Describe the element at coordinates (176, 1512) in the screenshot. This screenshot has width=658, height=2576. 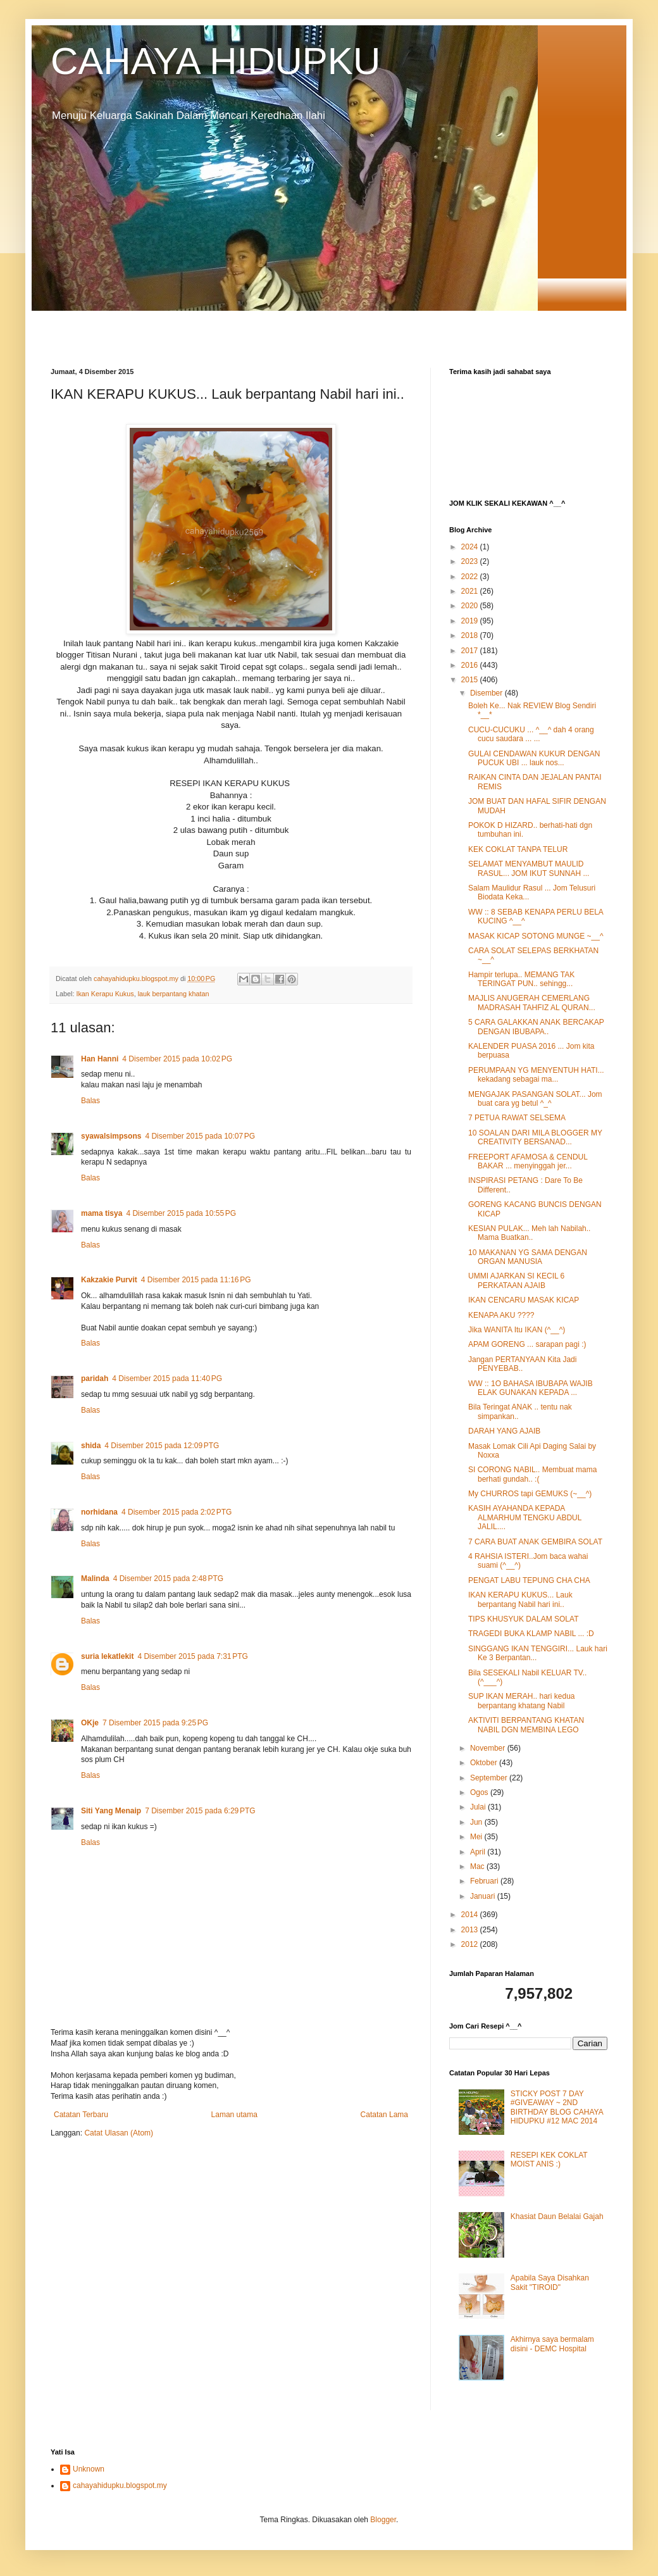
I see `4 Disember 2015 pada 2:02 PTG` at that location.